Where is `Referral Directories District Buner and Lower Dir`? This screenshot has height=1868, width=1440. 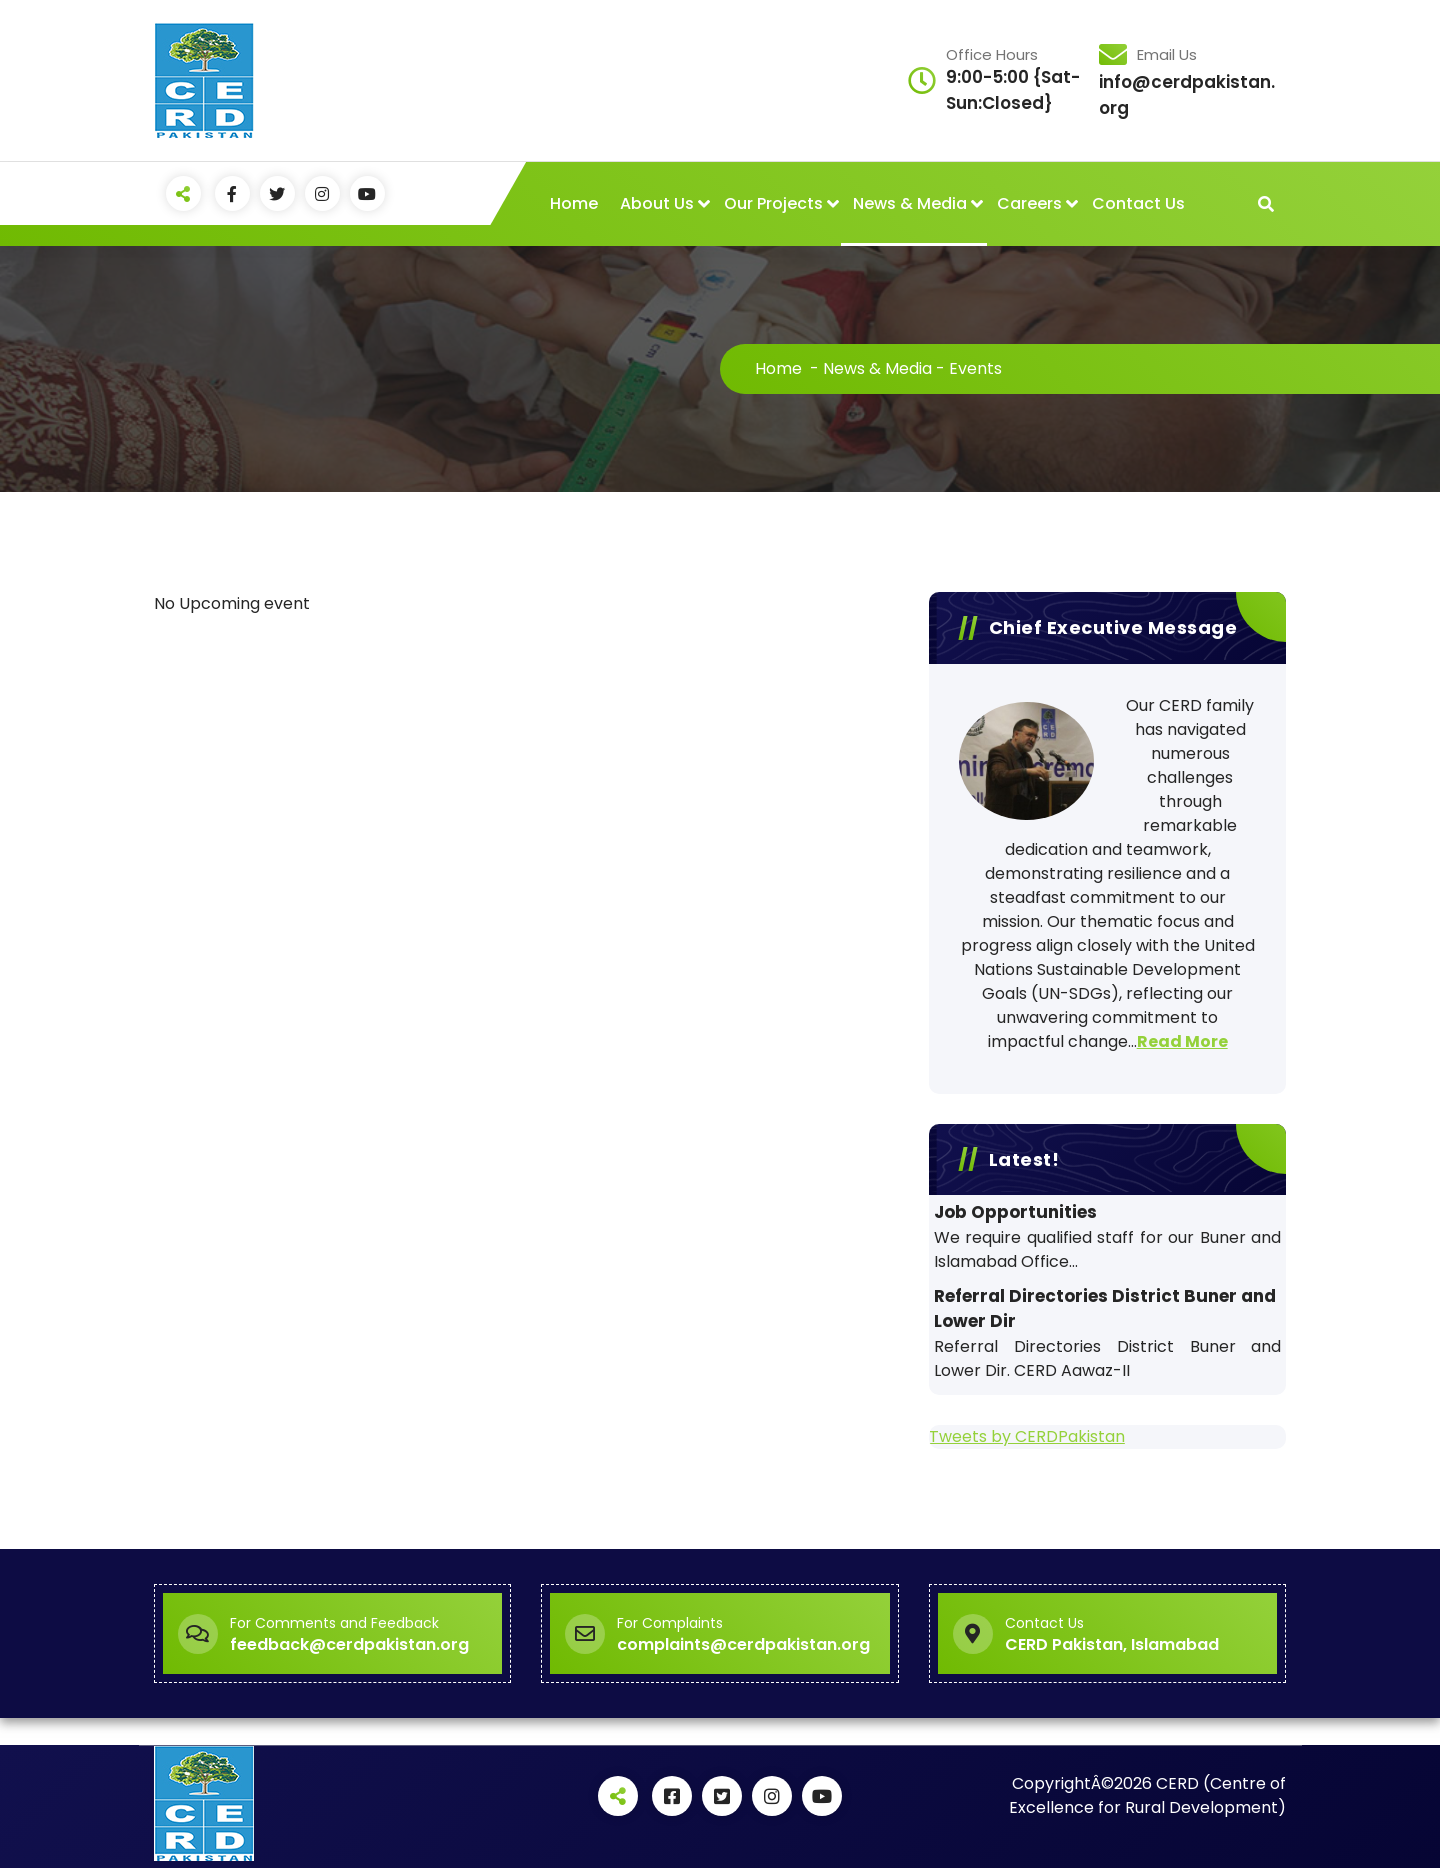
Referral Directories District Buner and Lower Dir is located at coordinates (1105, 1309).